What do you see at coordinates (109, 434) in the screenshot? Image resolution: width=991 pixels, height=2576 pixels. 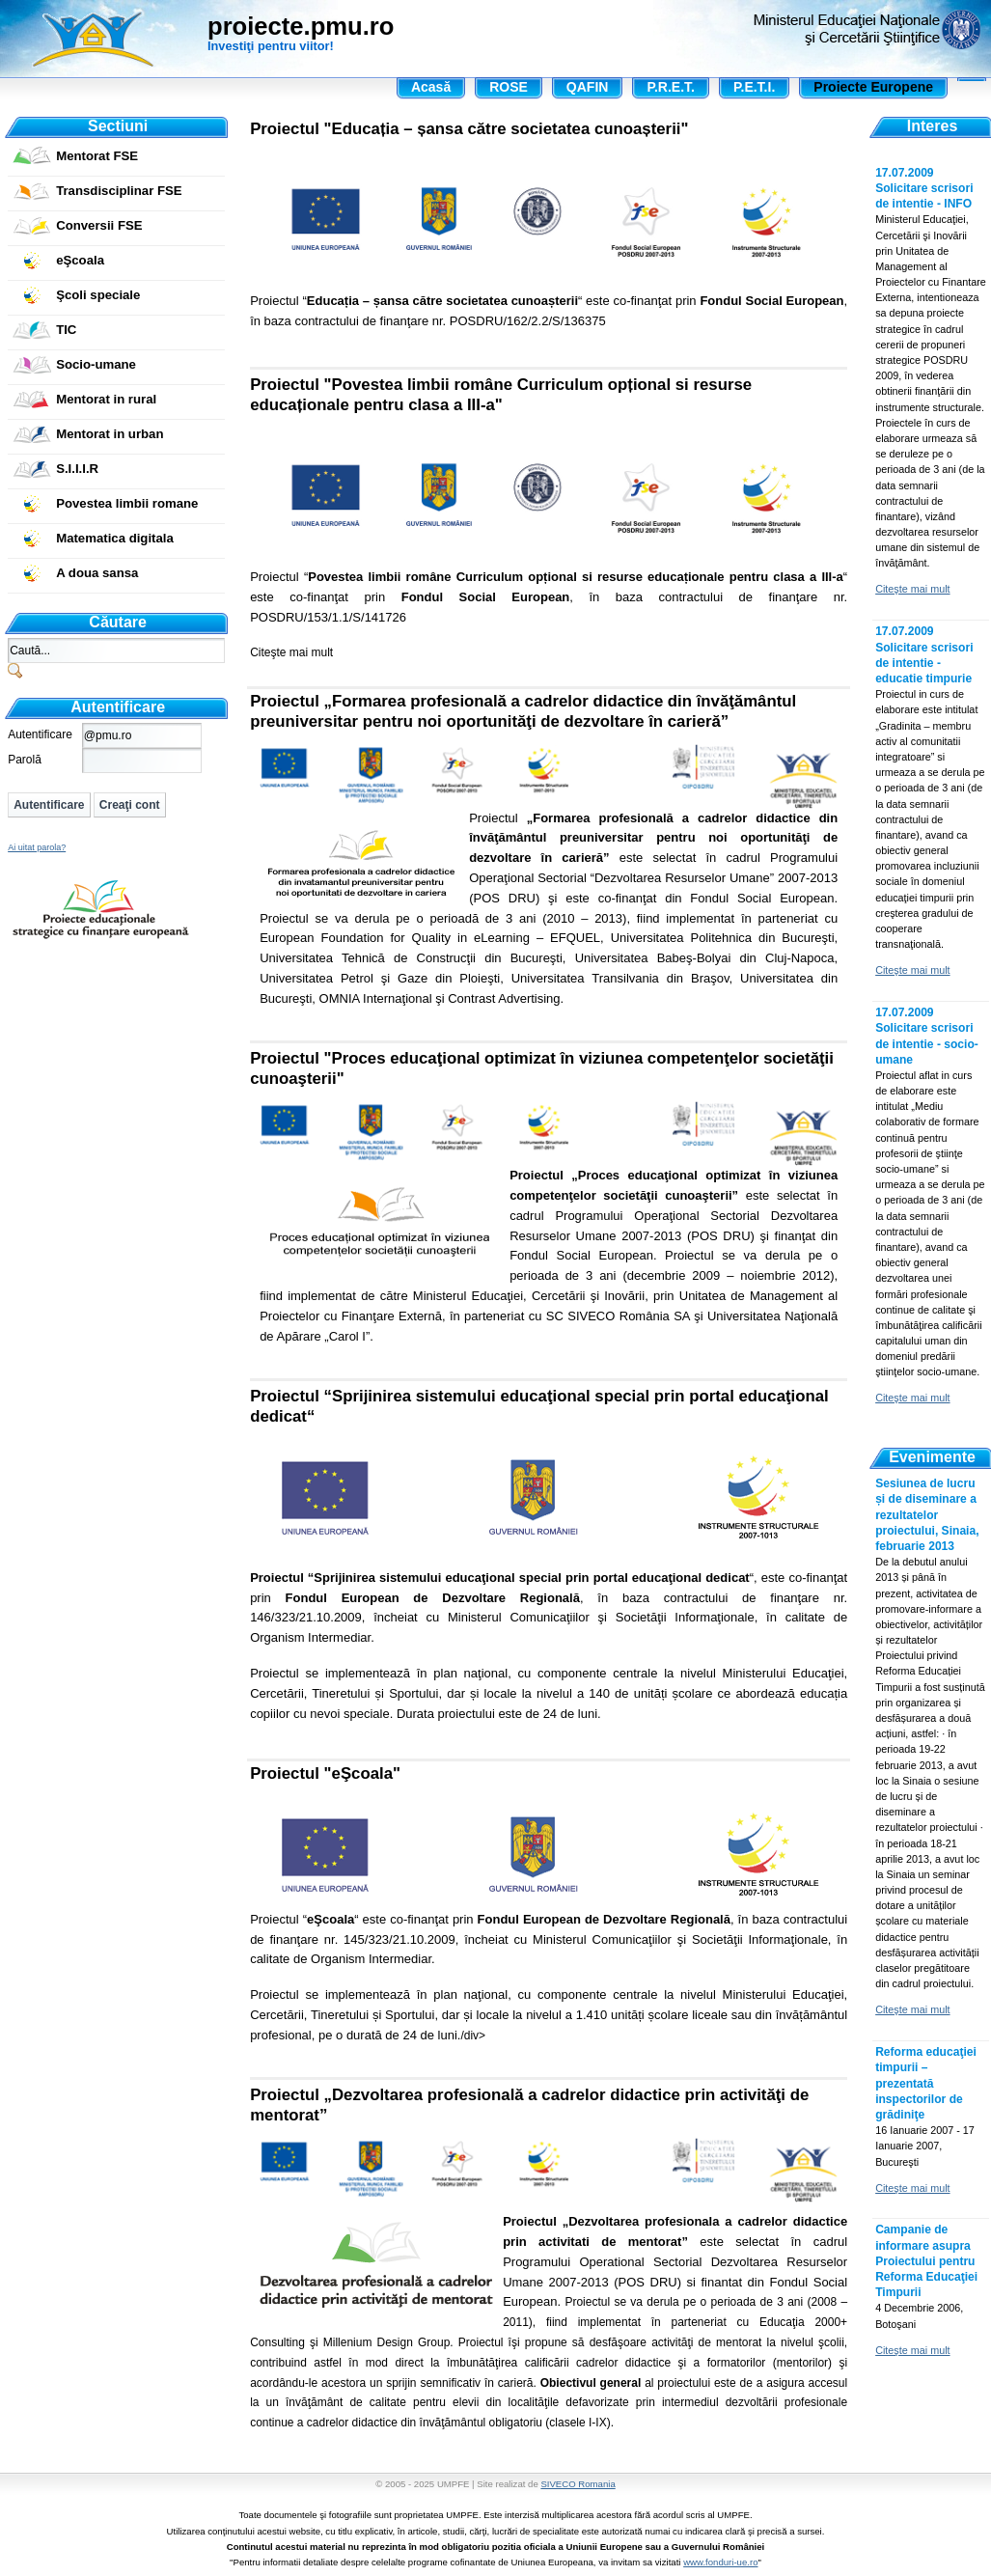 I see `Mentorat in urban` at bounding box center [109, 434].